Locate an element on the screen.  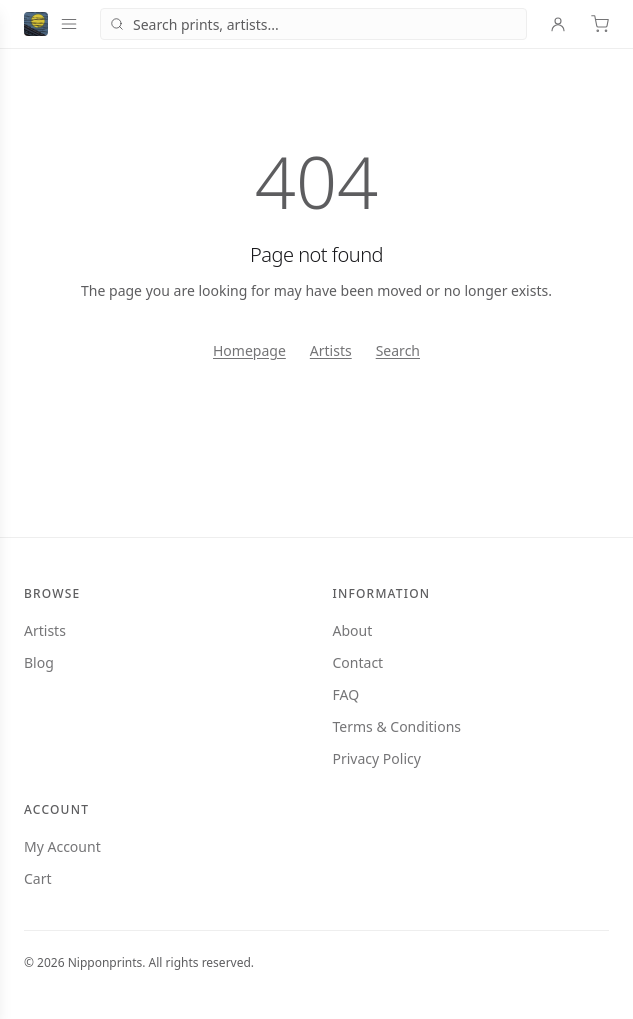
FAQ is located at coordinates (346, 694).